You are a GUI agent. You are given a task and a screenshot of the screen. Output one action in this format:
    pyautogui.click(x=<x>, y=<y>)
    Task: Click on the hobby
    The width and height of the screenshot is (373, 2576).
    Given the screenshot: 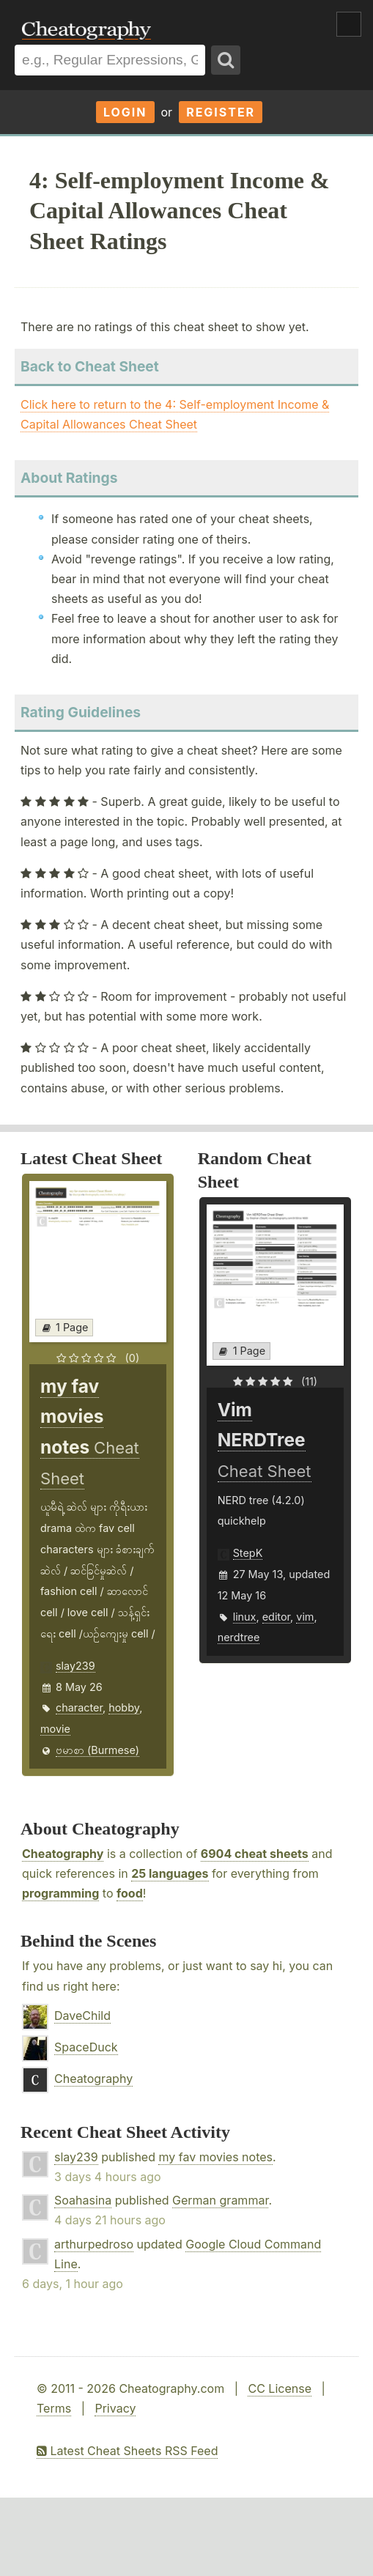 What is the action you would take?
    pyautogui.click(x=123, y=1707)
    